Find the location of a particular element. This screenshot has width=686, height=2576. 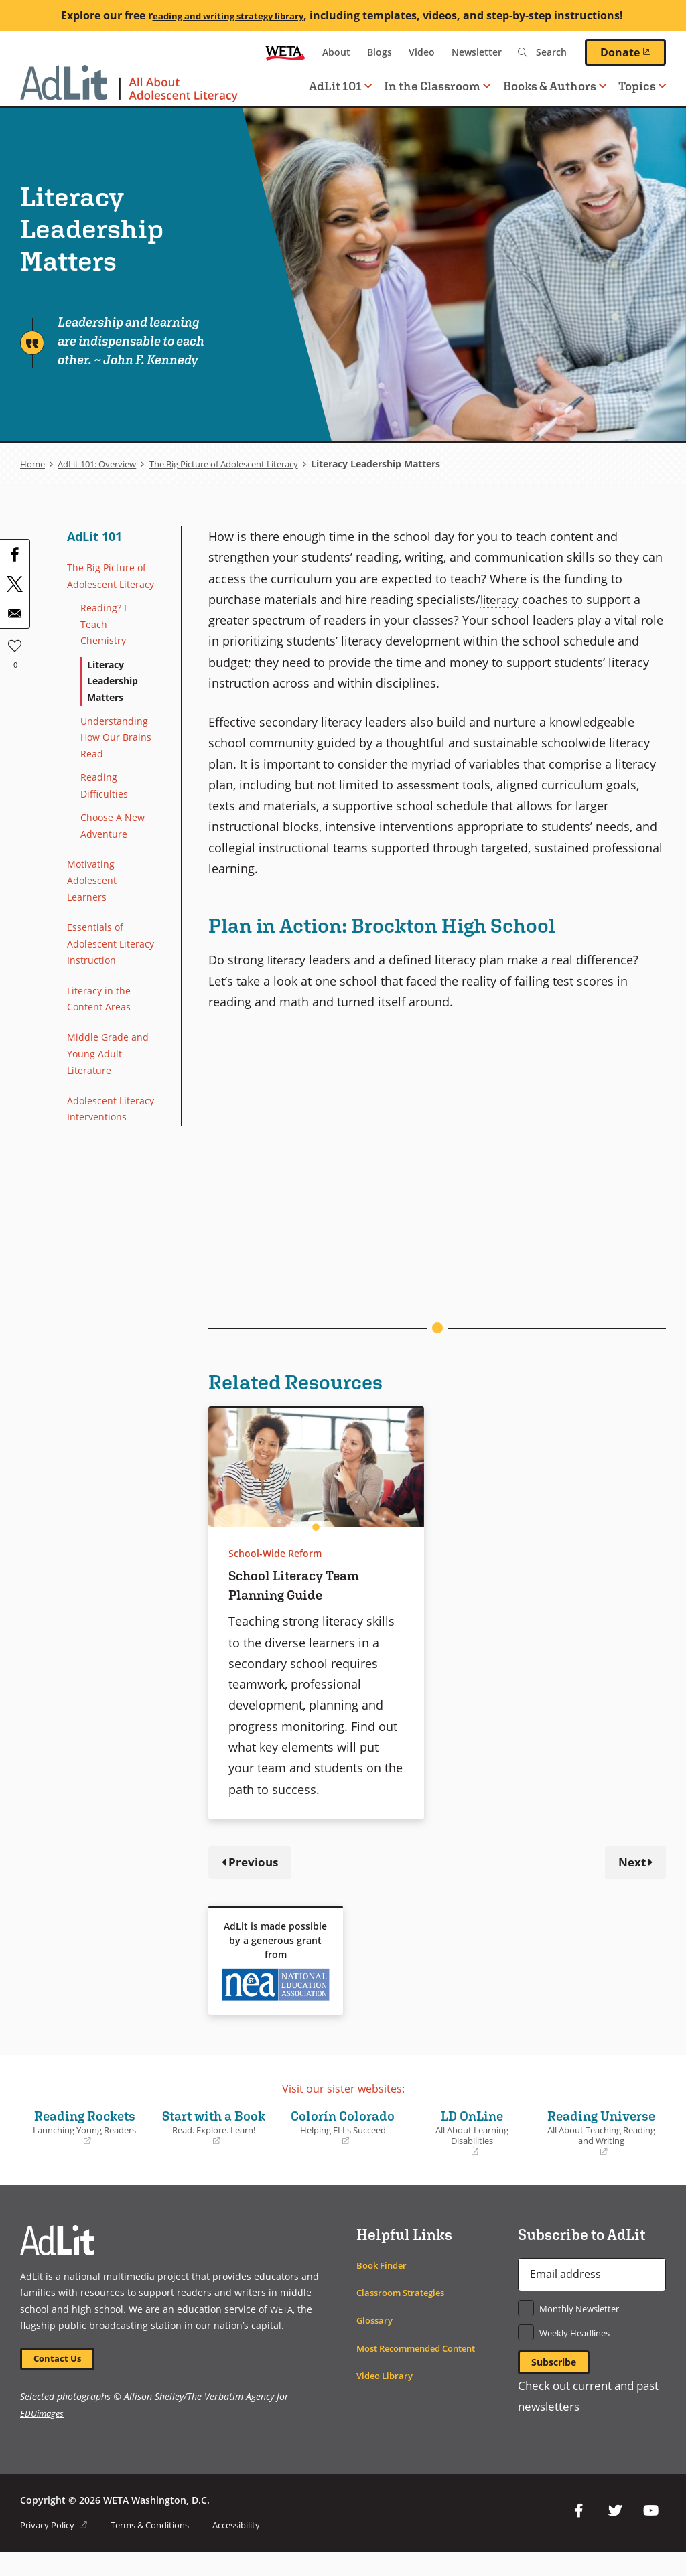

[Share to Facebook] is located at coordinates (14, 554).